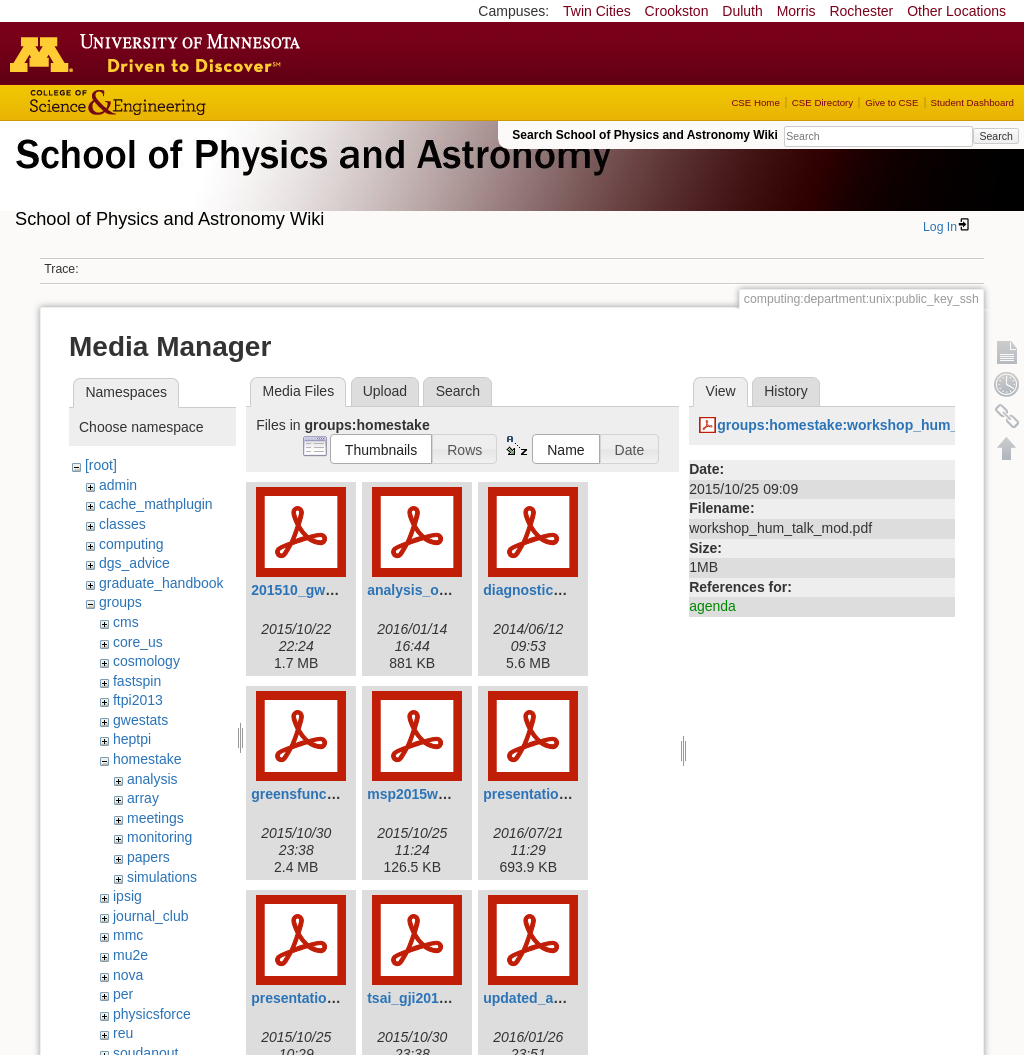 The height and width of the screenshot is (1055, 1024). What do you see at coordinates (152, 779) in the screenshot?
I see `analysis` at bounding box center [152, 779].